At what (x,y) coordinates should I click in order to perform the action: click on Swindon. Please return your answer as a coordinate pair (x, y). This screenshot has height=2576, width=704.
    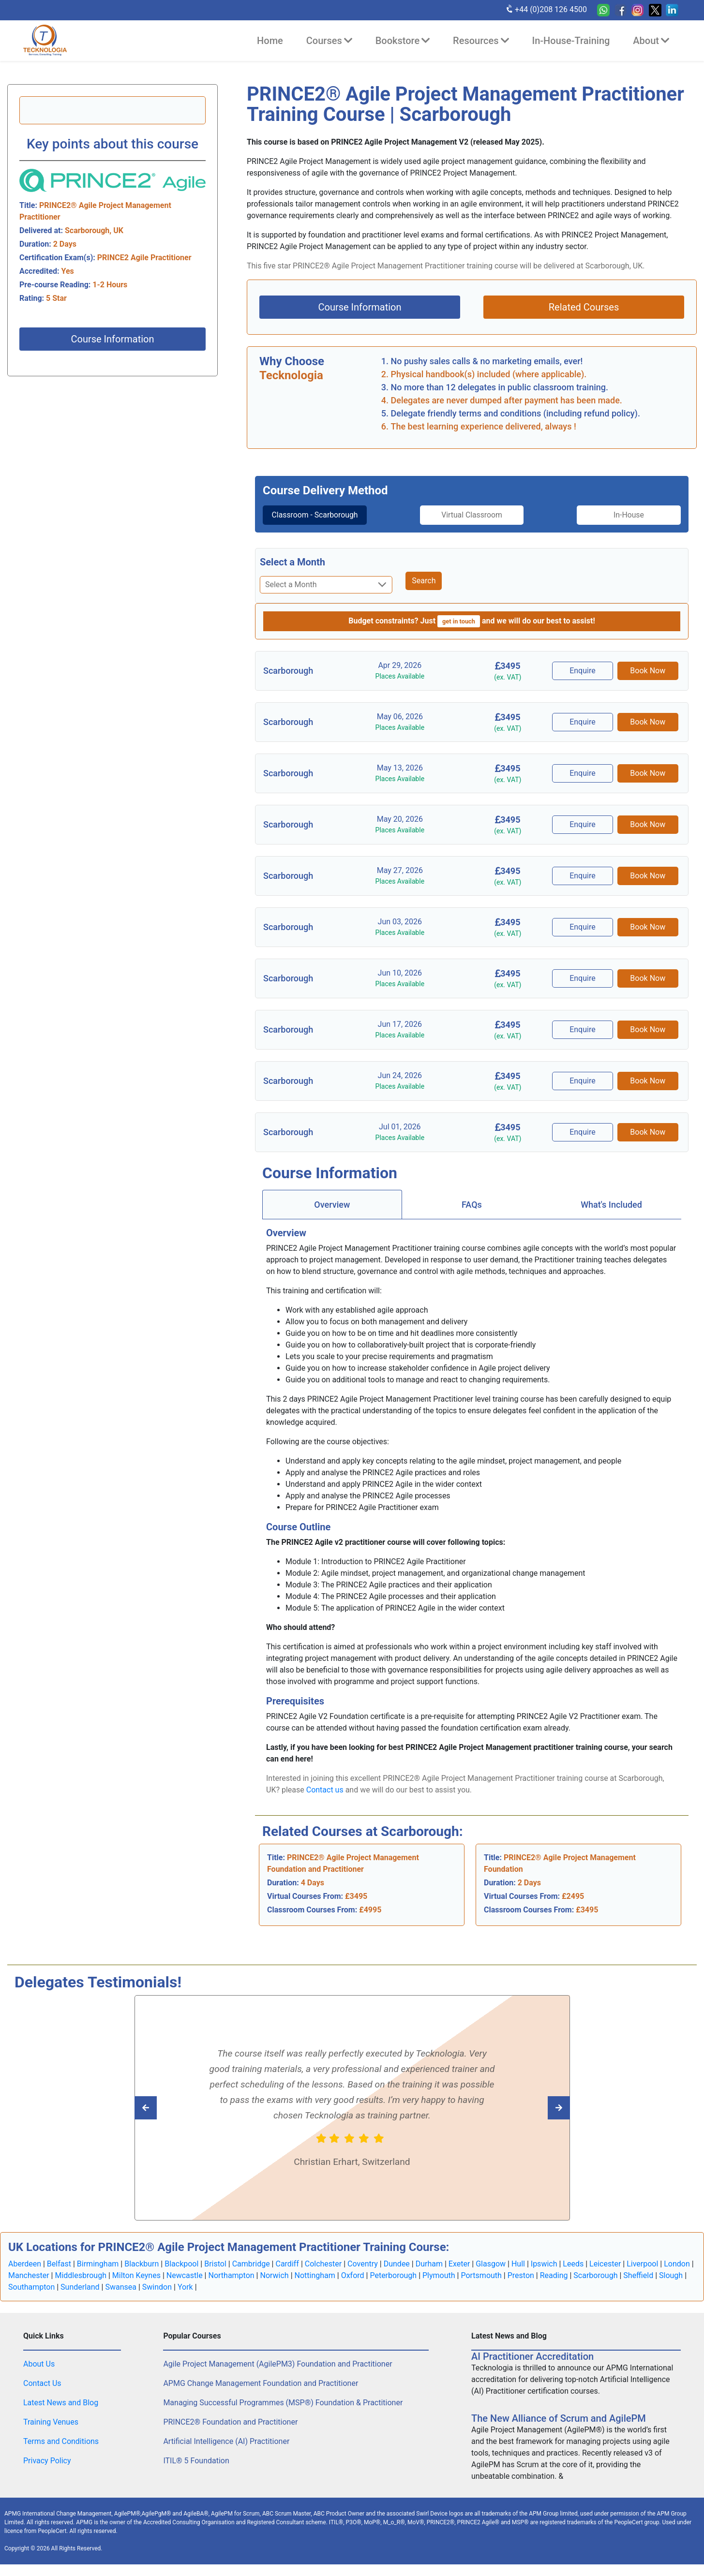
    Looking at the image, I should click on (157, 2298).